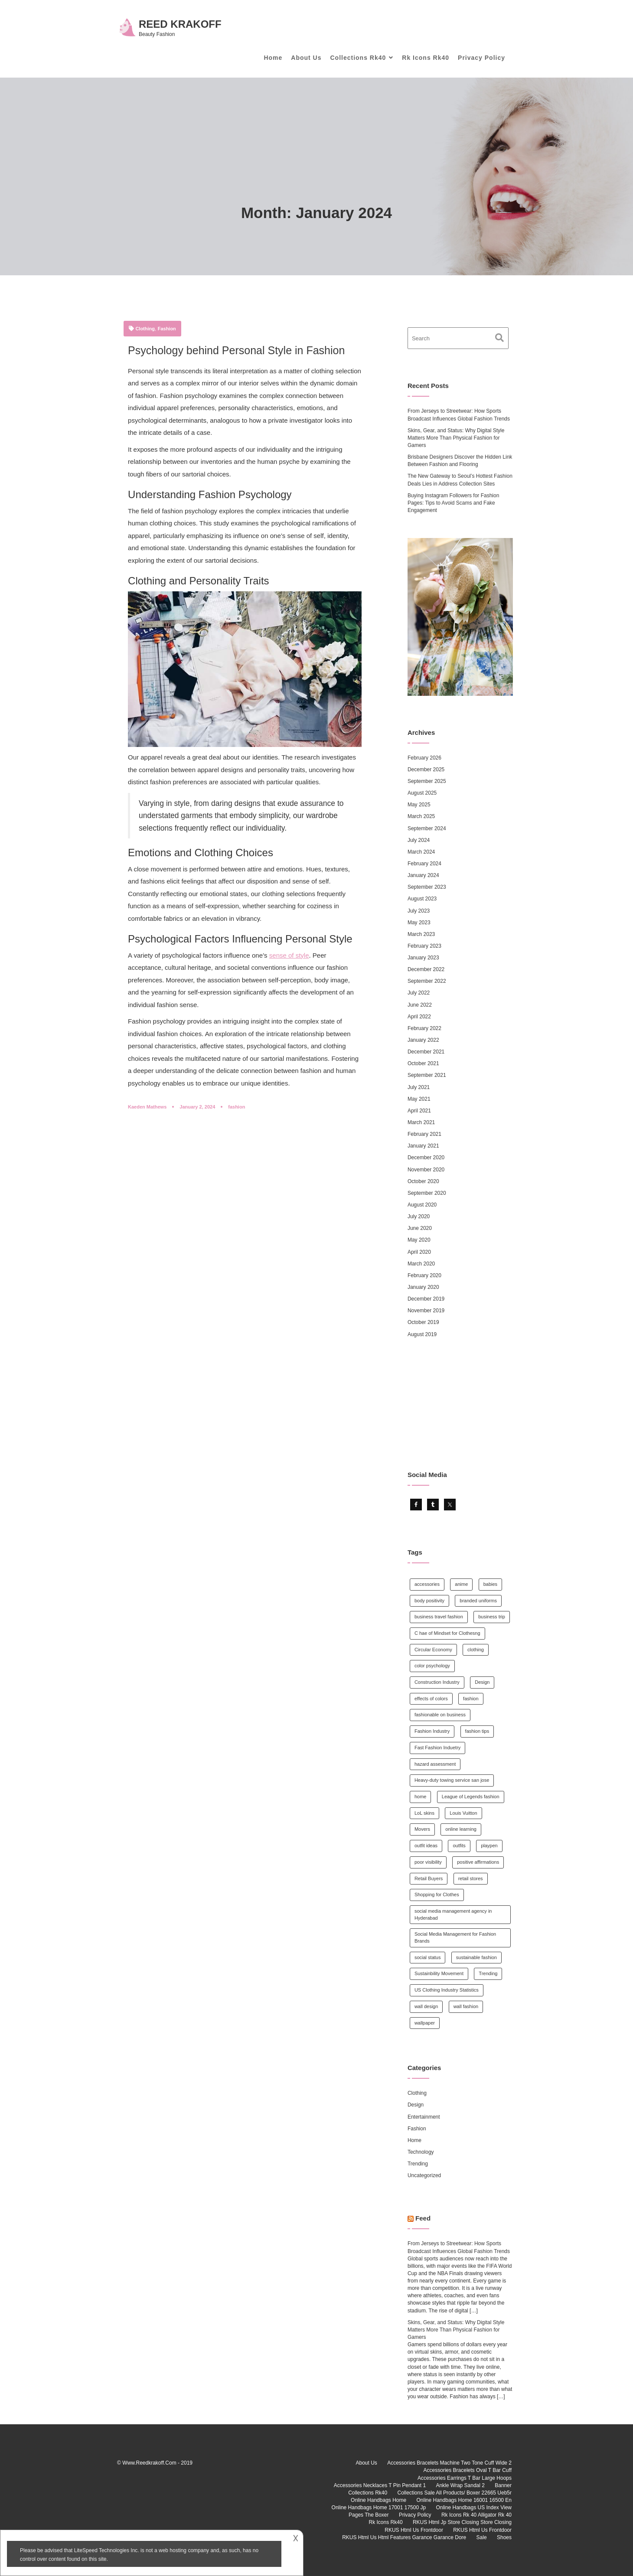  Describe the element at coordinates (419, 923) in the screenshot. I see `May 2023` at that location.